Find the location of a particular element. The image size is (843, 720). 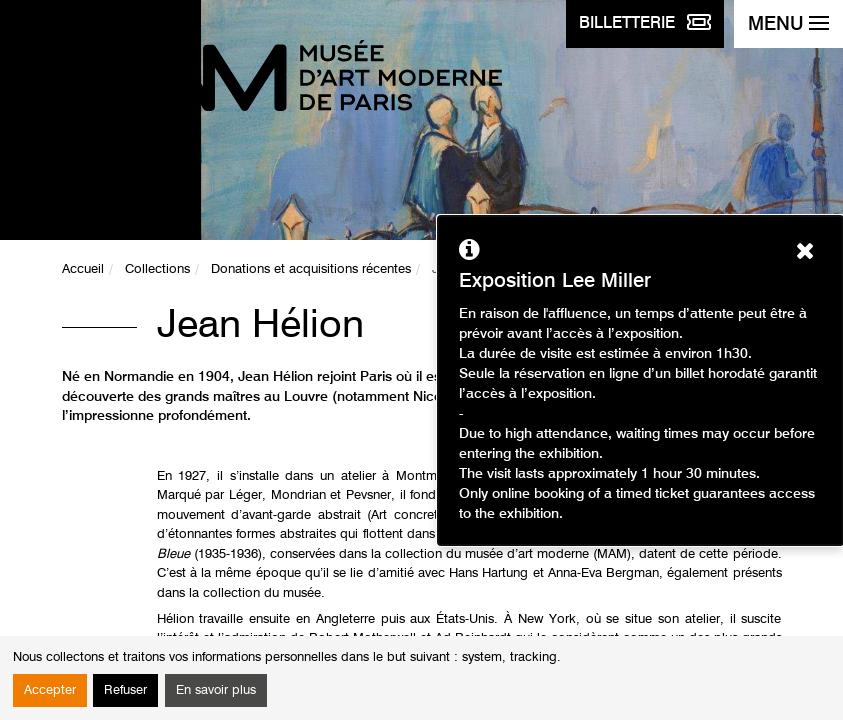

En savoir plus is located at coordinates (216, 690).